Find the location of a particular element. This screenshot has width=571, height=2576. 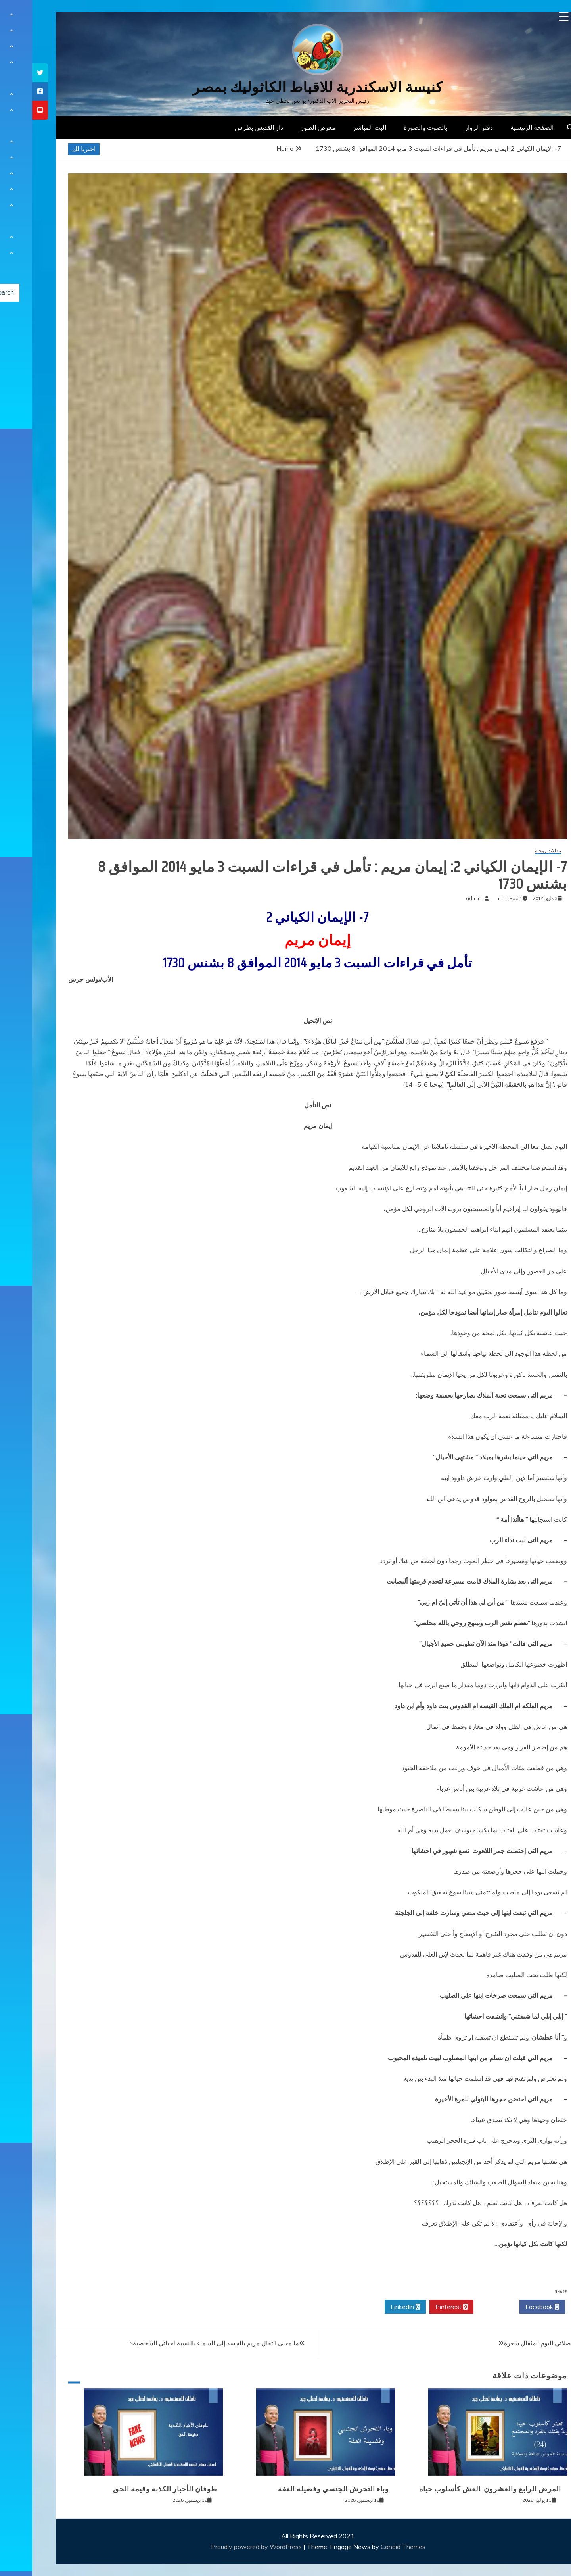

Pinterest is located at coordinates (419, 2307).